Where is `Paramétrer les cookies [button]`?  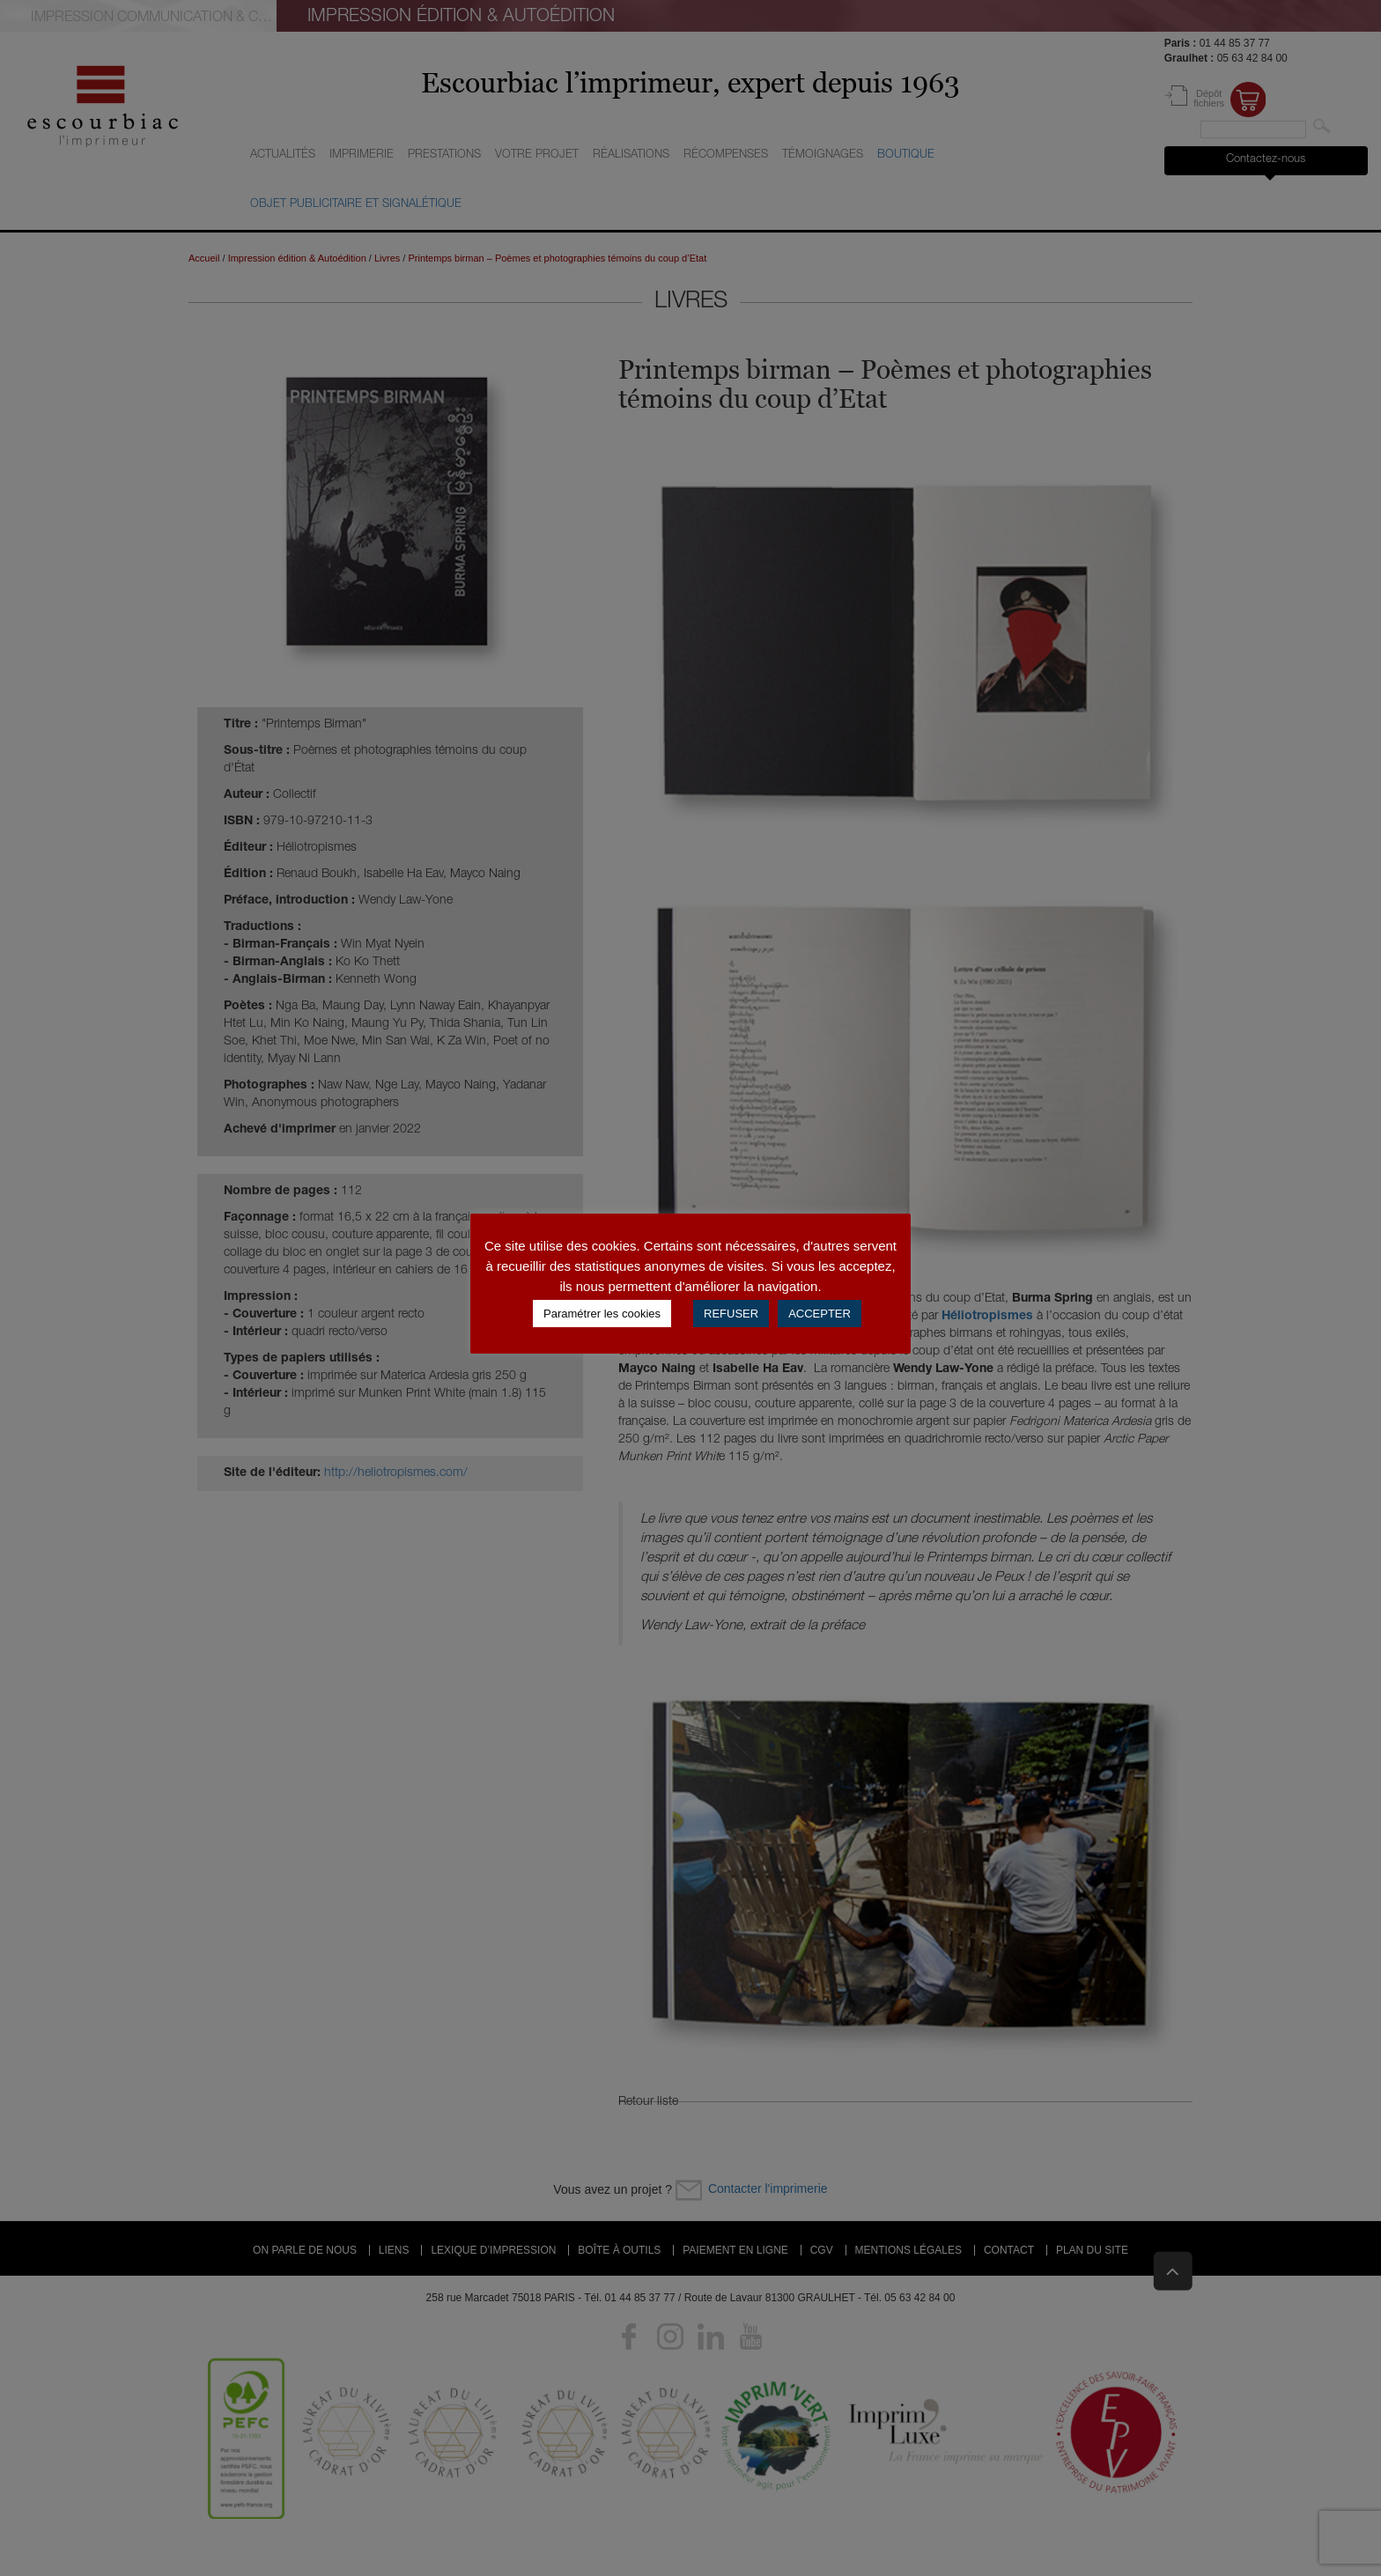 Paramétrer les cookies [button] is located at coordinates (602, 1313).